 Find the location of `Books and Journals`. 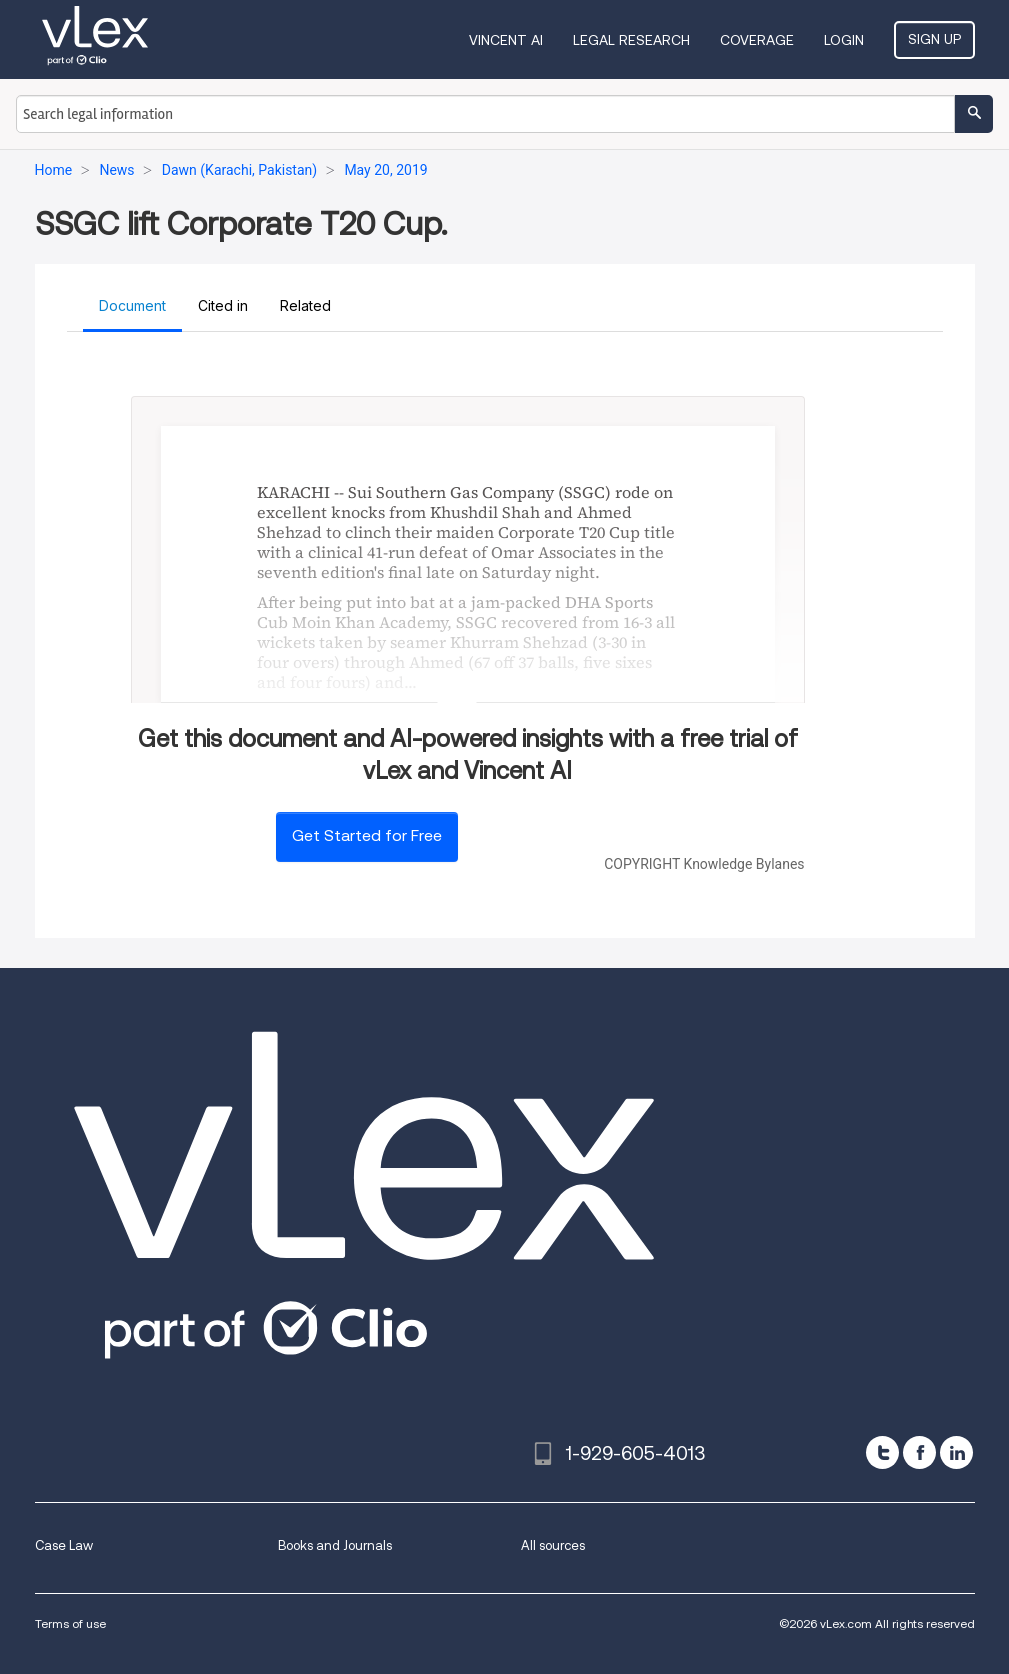

Books and Journals is located at coordinates (335, 1545).